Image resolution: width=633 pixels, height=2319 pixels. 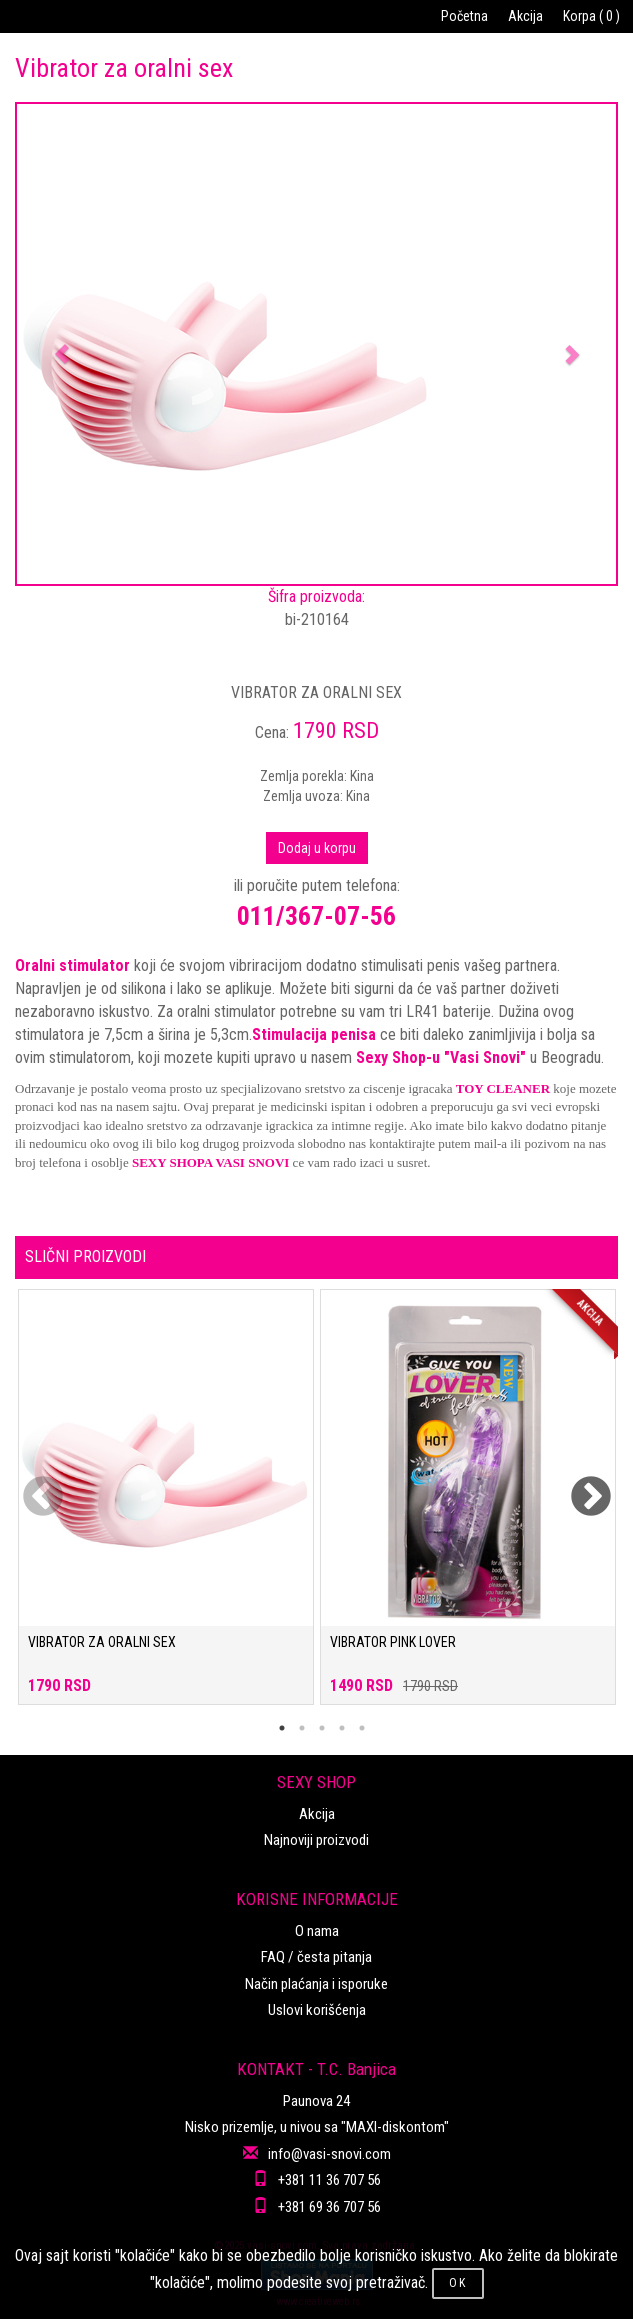 What do you see at coordinates (30, 1485) in the screenshot?
I see `Previous` at bounding box center [30, 1485].